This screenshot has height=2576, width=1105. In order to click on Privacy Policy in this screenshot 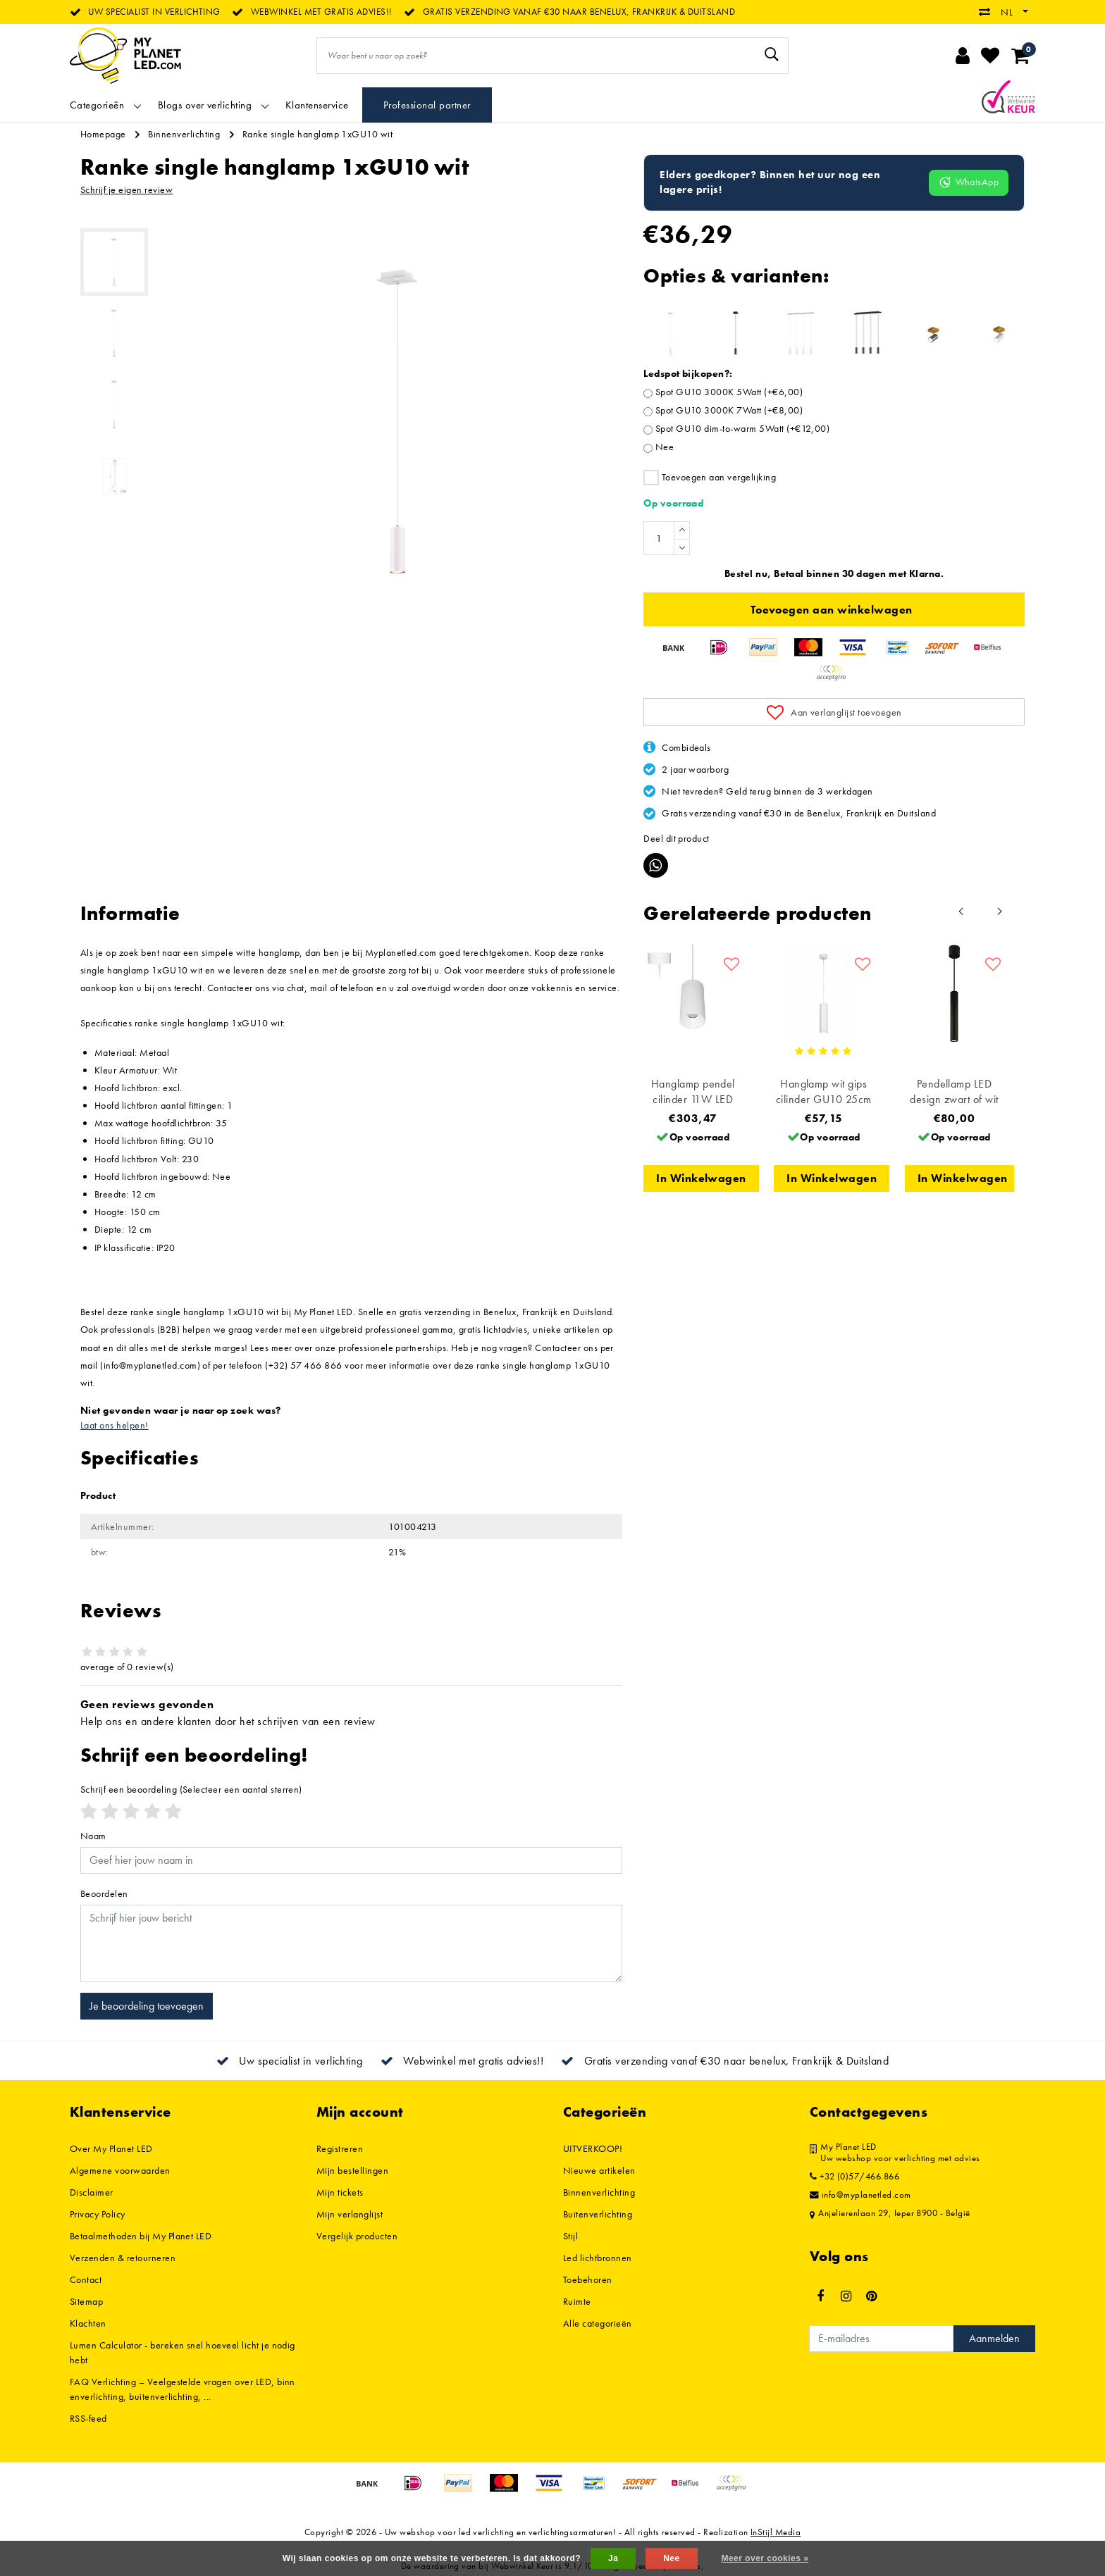, I will do `click(97, 2214)`.